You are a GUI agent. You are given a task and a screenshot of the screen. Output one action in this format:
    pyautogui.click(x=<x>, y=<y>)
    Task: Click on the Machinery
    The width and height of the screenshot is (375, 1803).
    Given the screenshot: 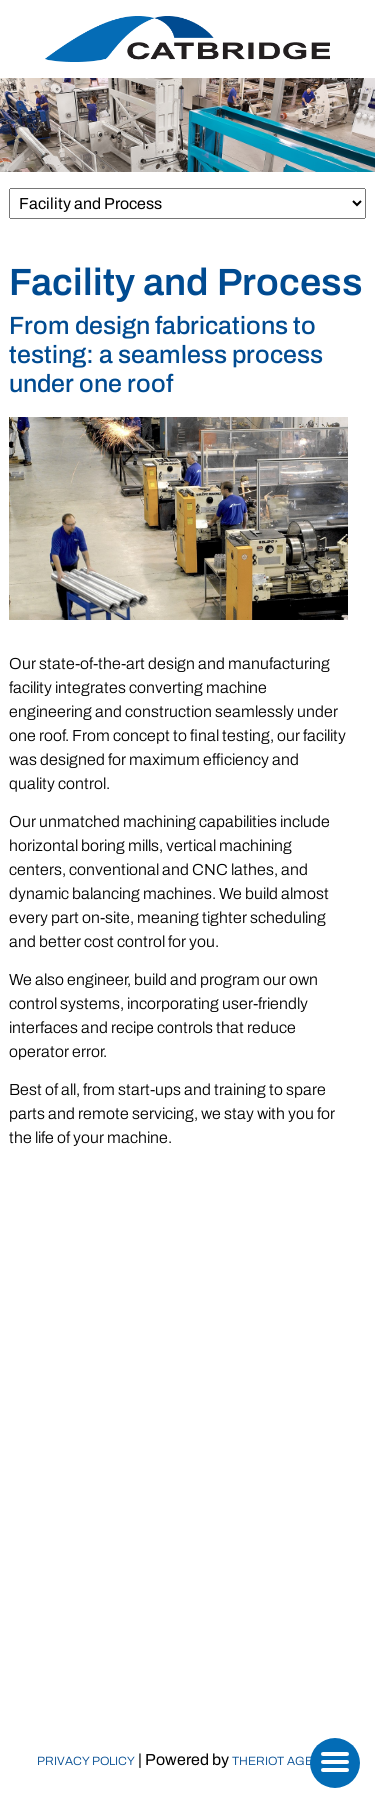 What is the action you would take?
    pyautogui.click(x=188, y=1516)
    